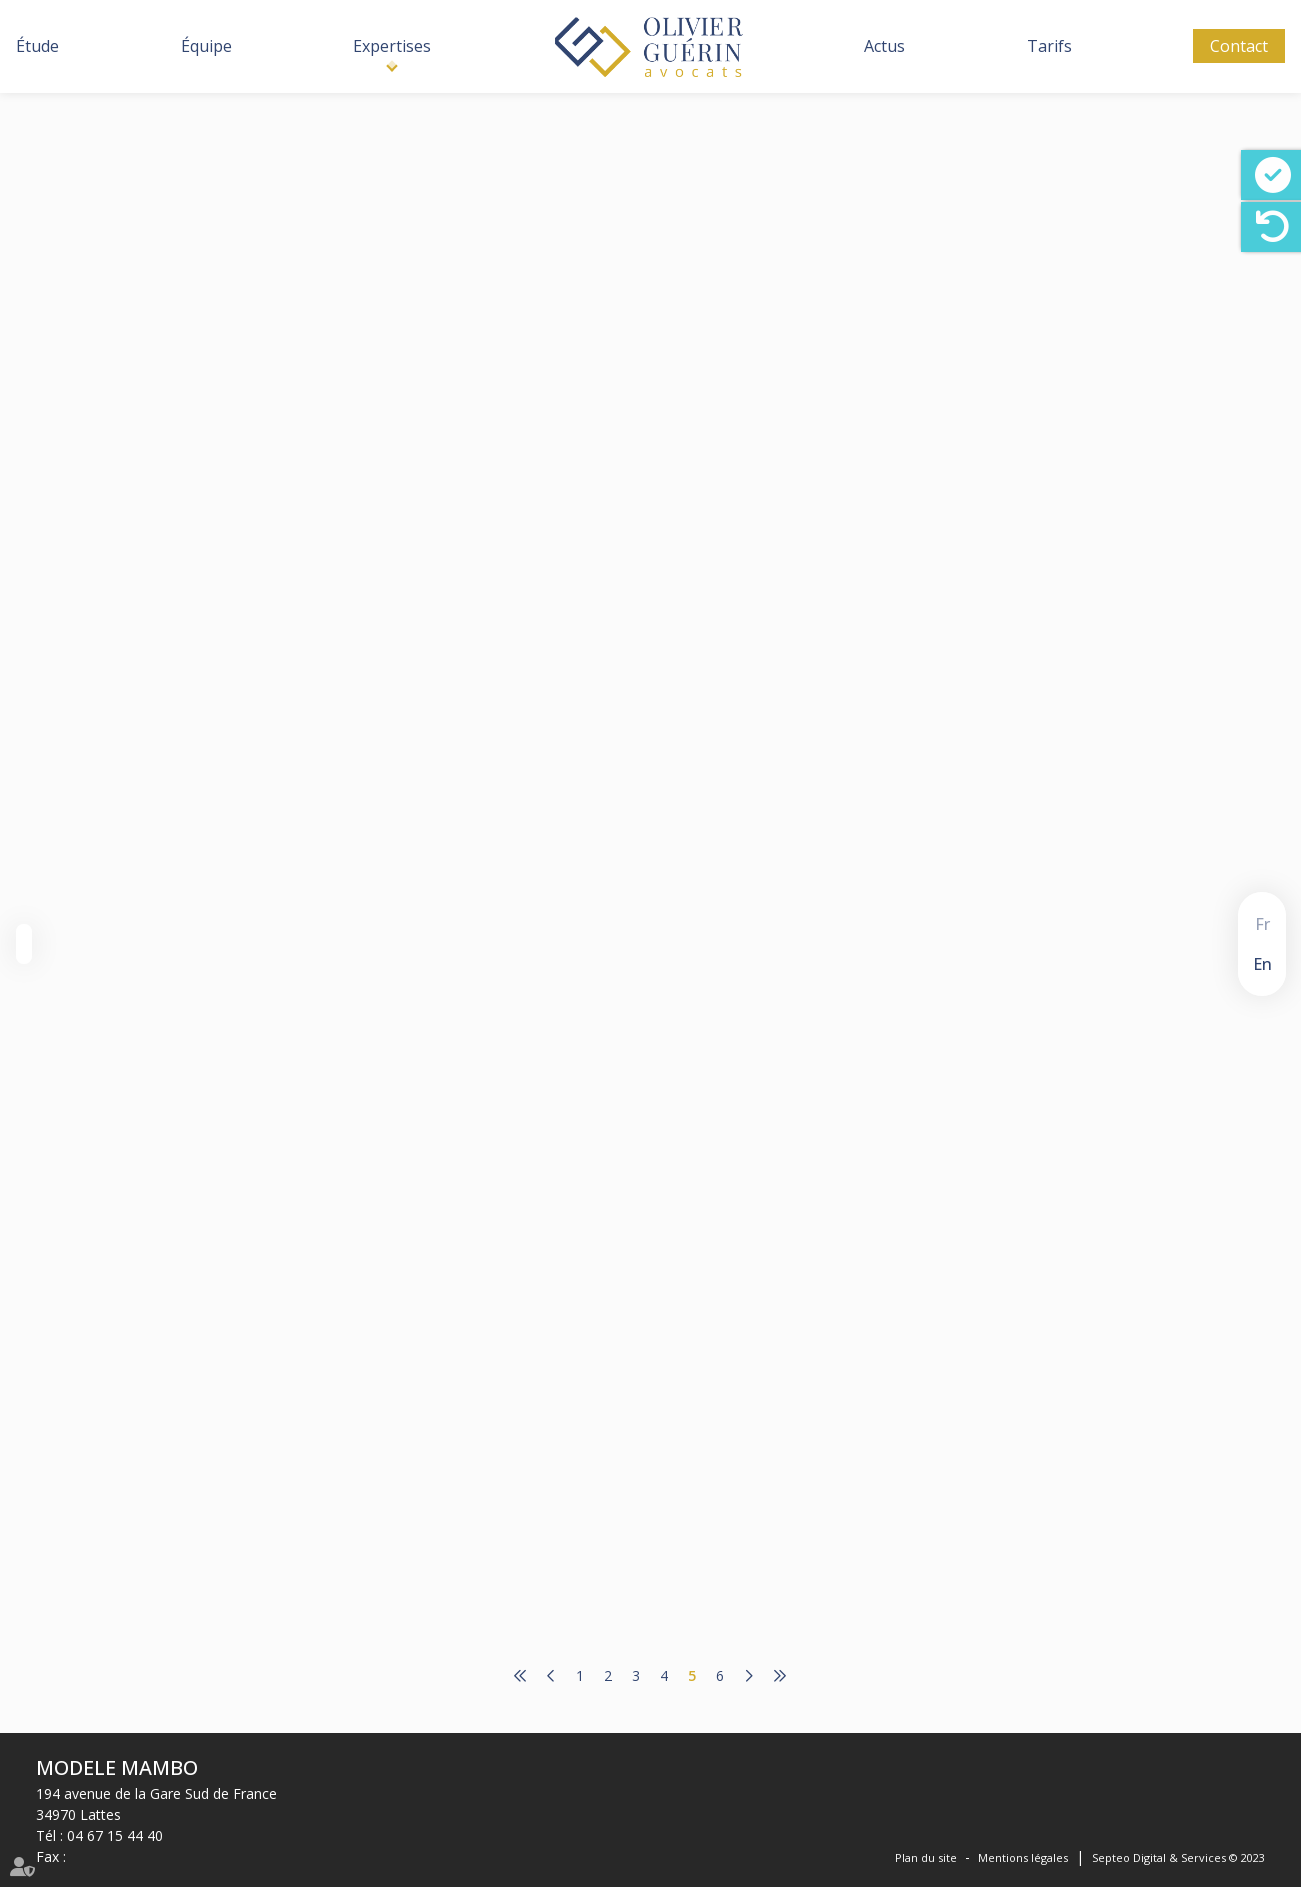  I want to click on Tarifs, so click(1049, 46).